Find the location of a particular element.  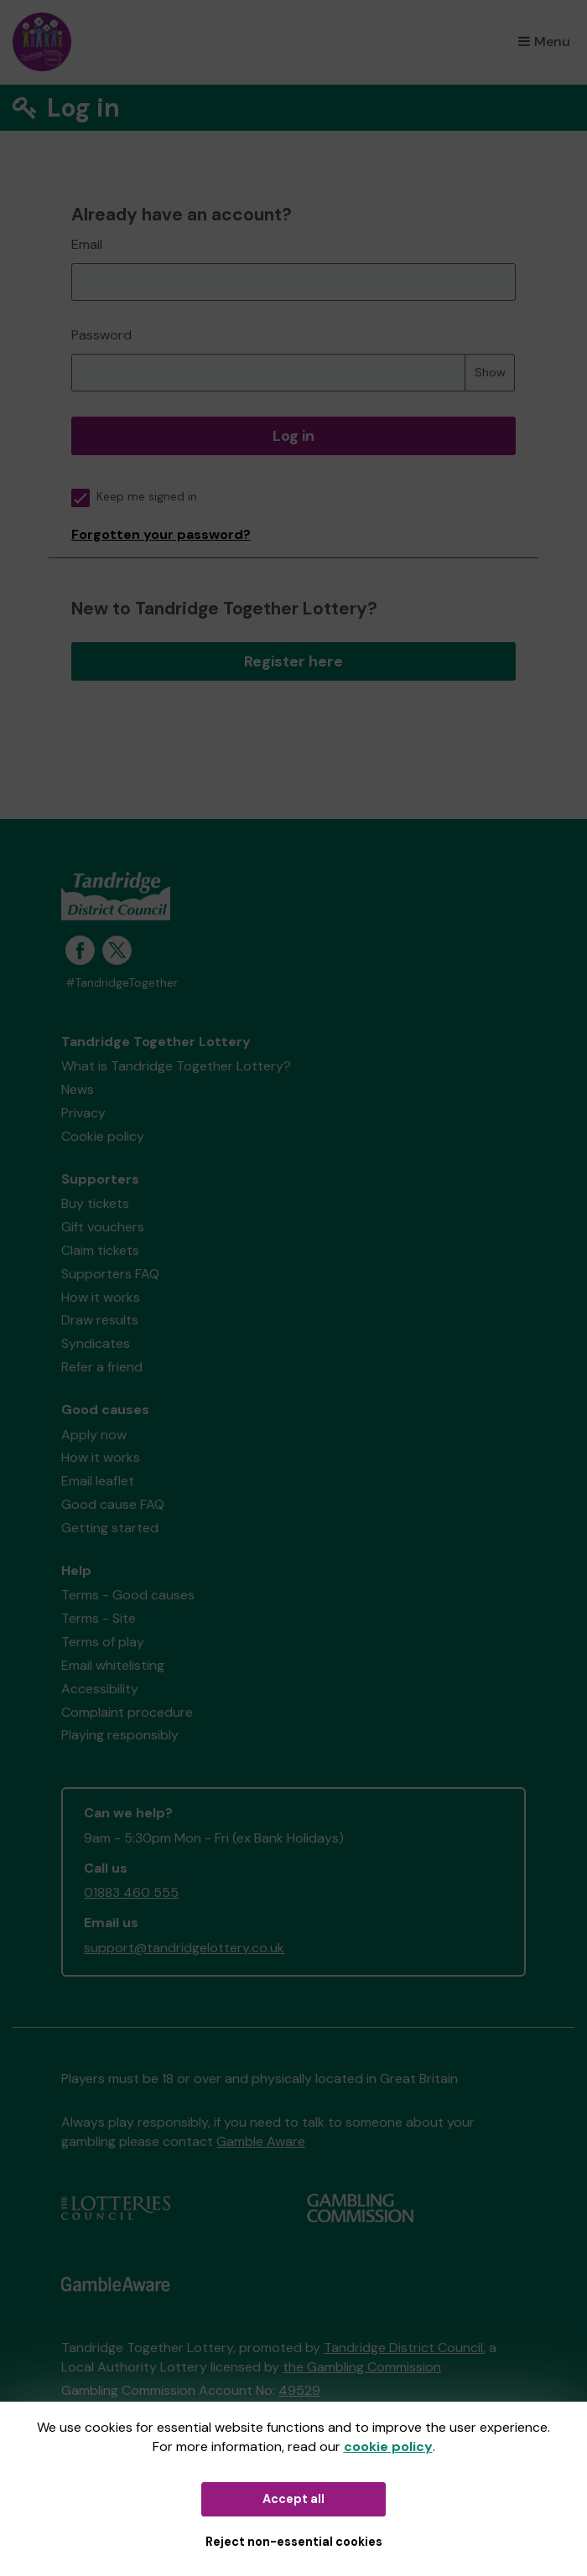

Terms of play is located at coordinates (102, 1642).